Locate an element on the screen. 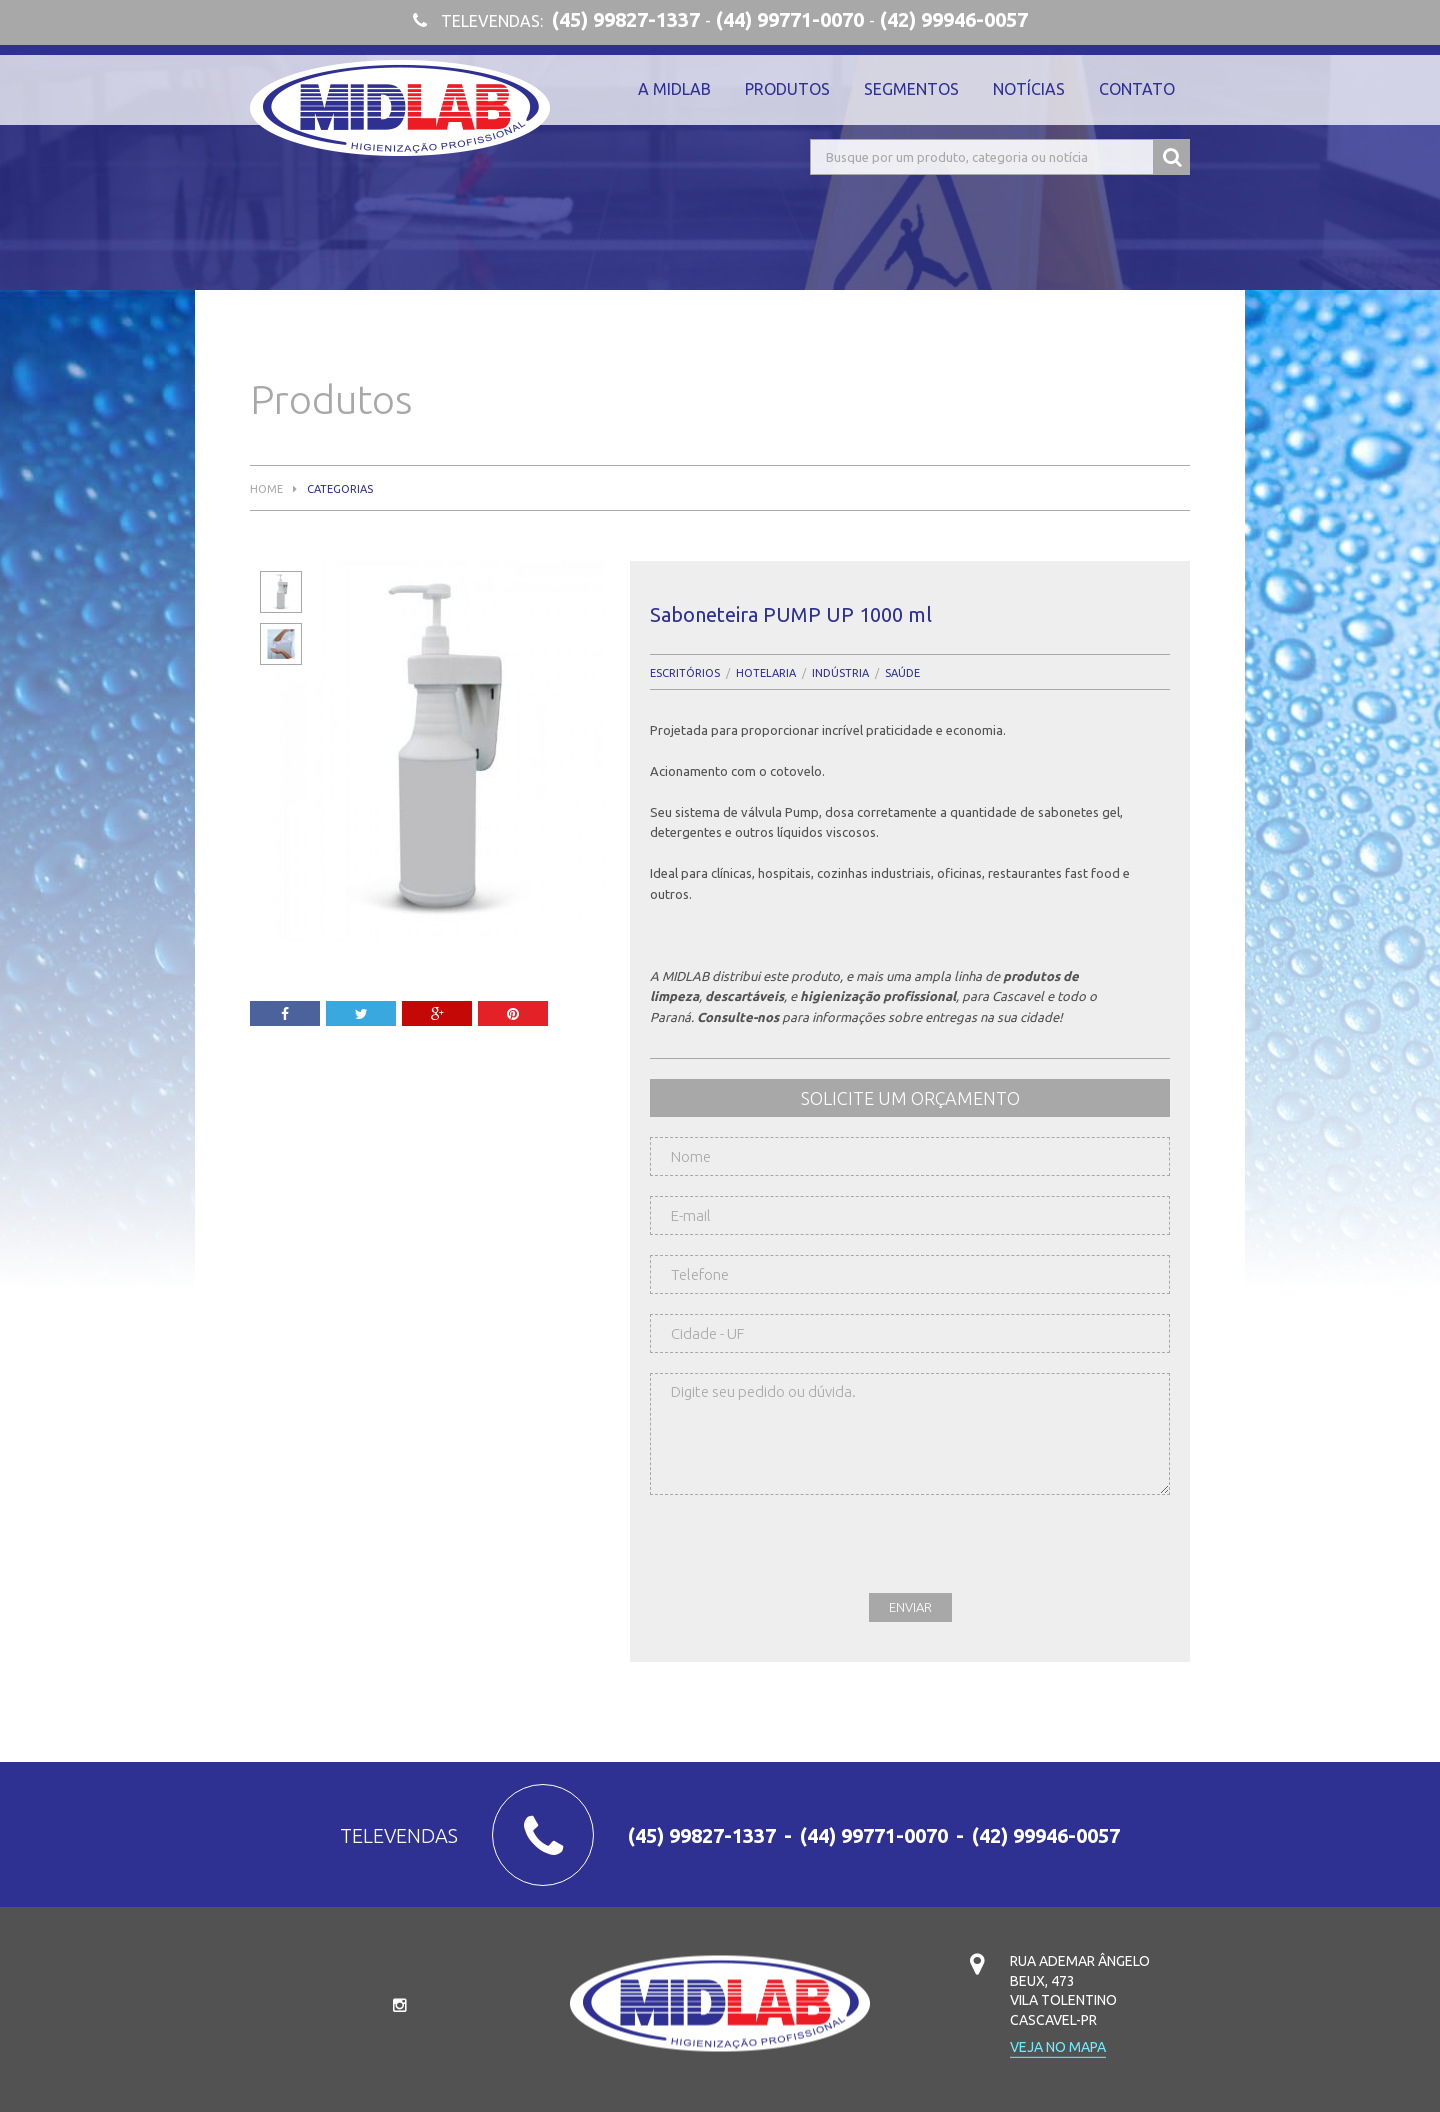 Image resolution: width=1440 pixels, height=2112 pixels. (42) 99946-0057 is located at coordinates (954, 20).